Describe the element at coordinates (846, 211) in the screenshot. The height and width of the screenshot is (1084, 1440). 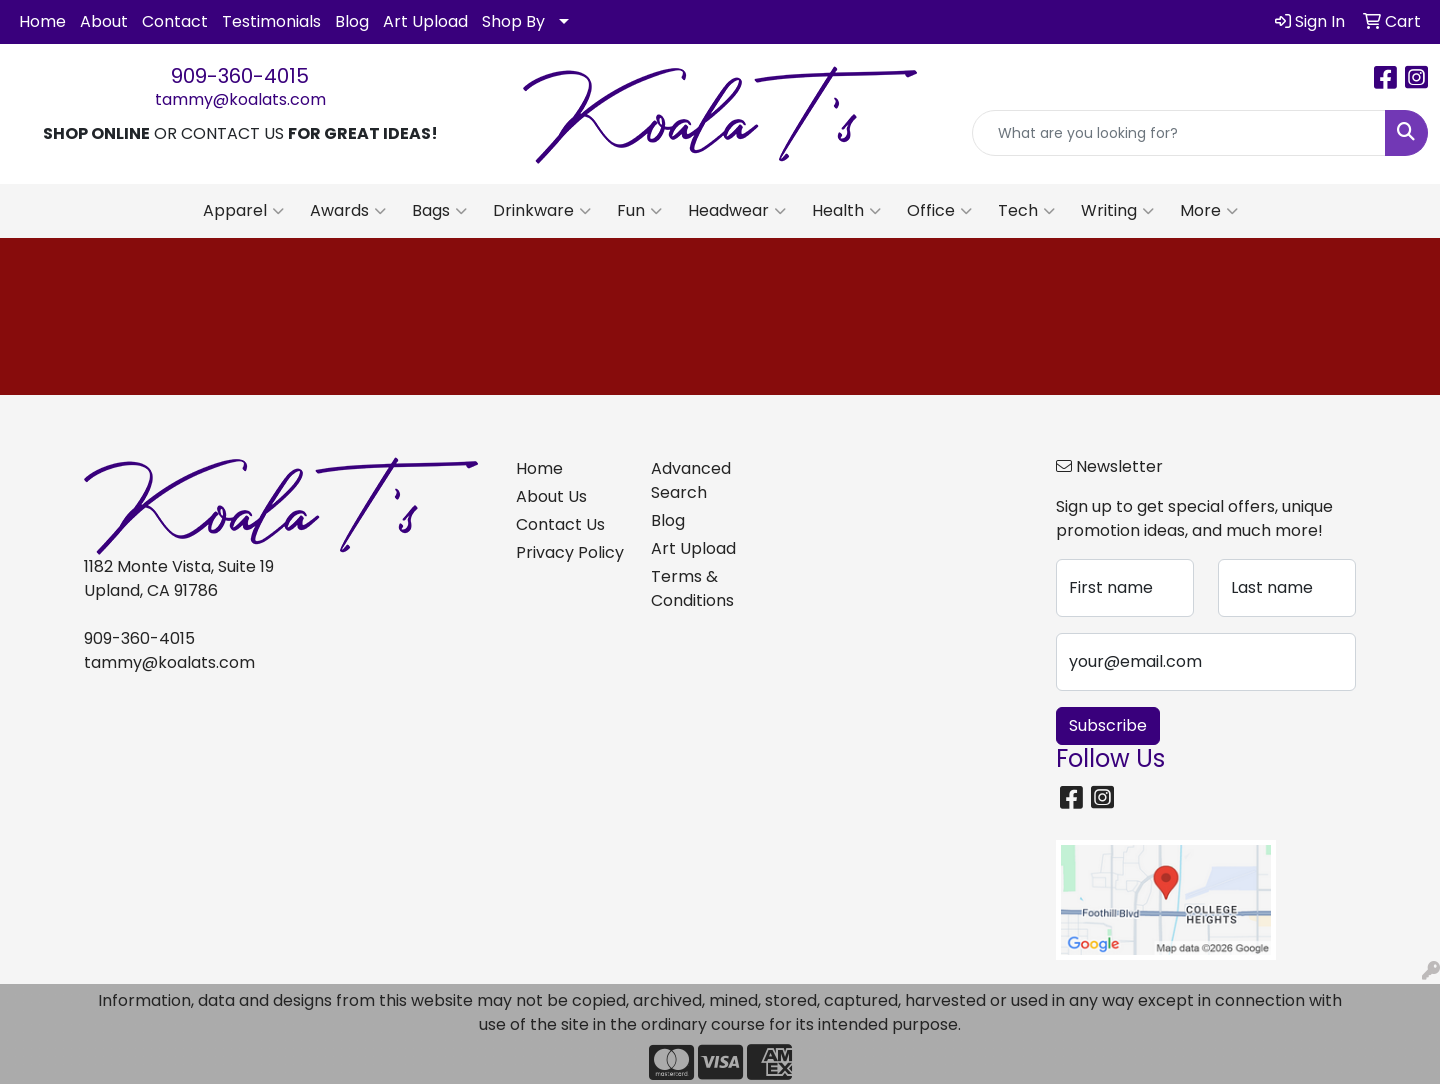
I see `Health` at that location.